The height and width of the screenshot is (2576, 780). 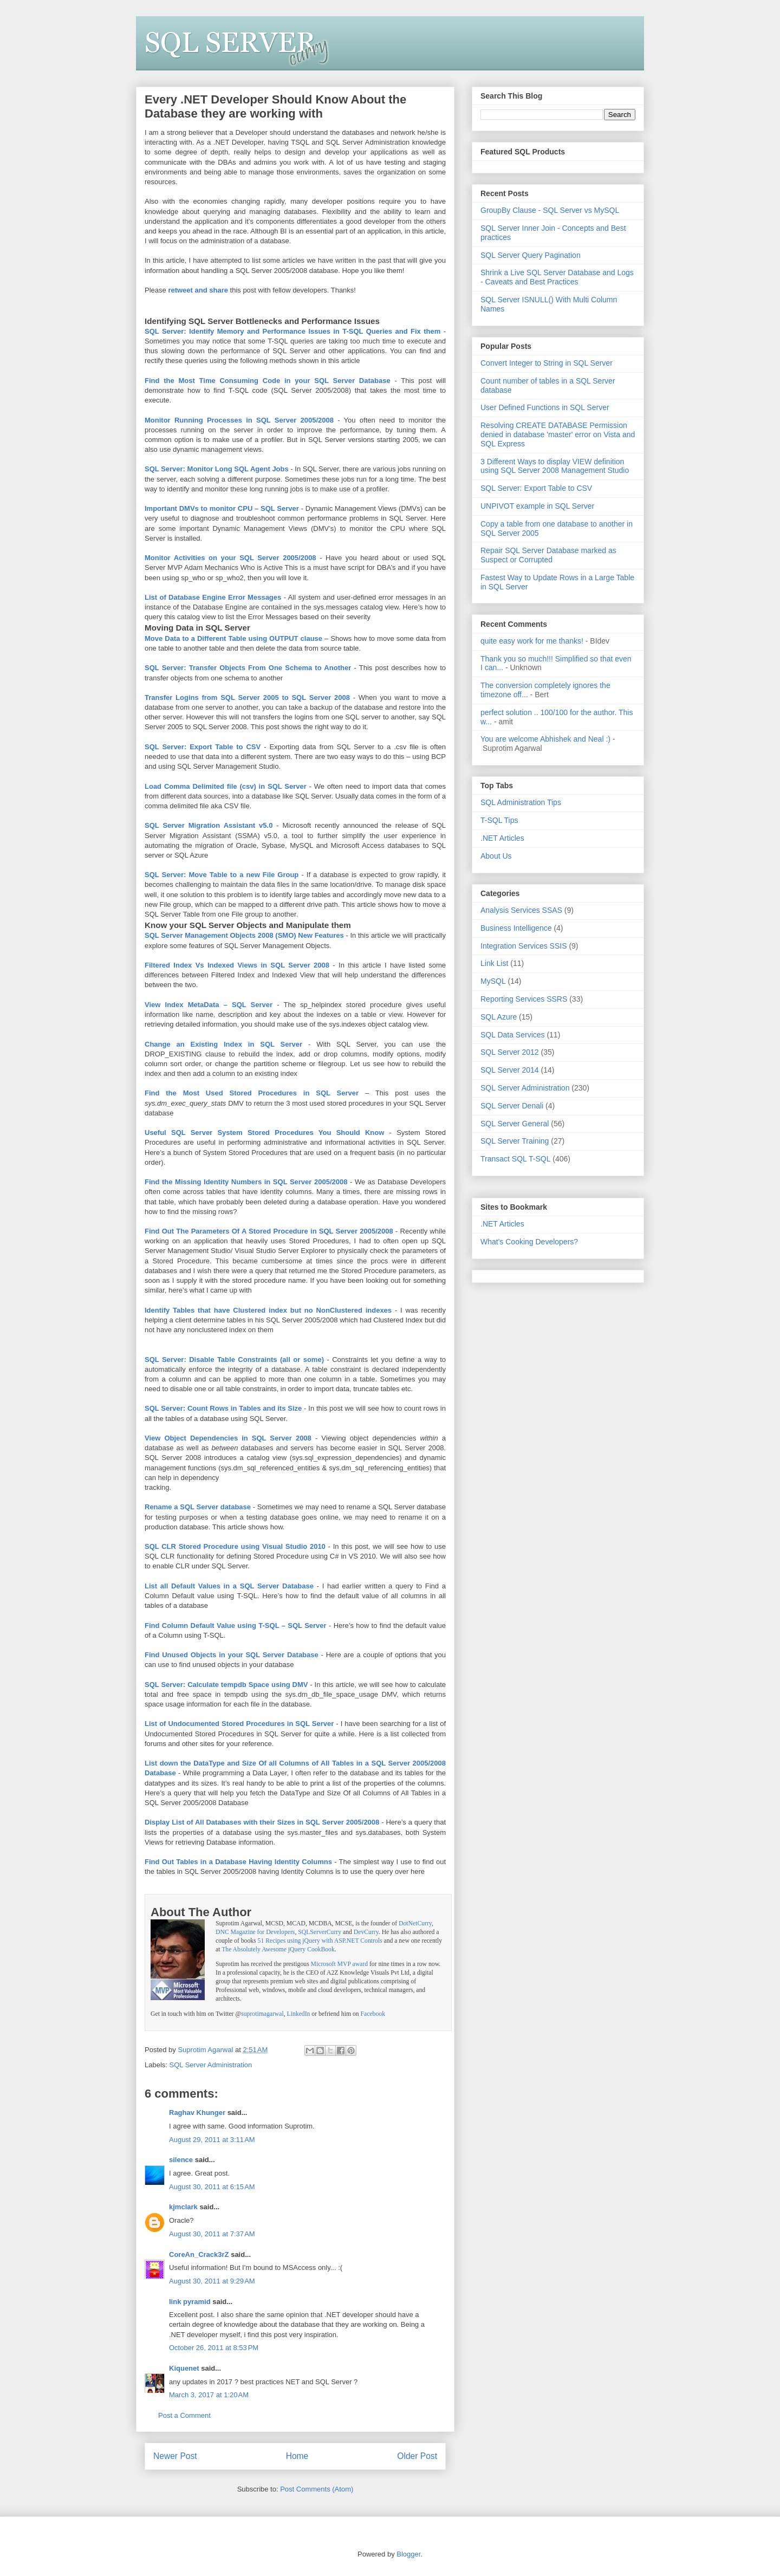 I want to click on SQL Administration Tips, so click(x=520, y=802).